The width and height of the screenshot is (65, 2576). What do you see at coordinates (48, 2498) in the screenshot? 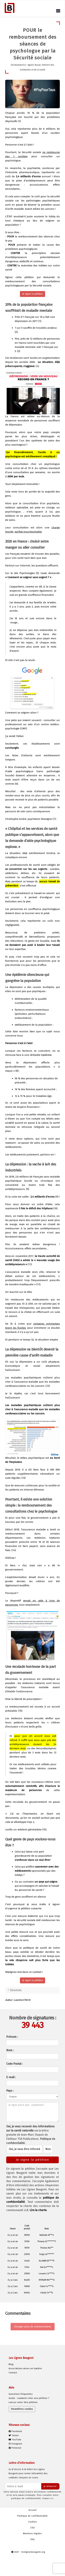
I see `cliquez ici.` at bounding box center [48, 2498].